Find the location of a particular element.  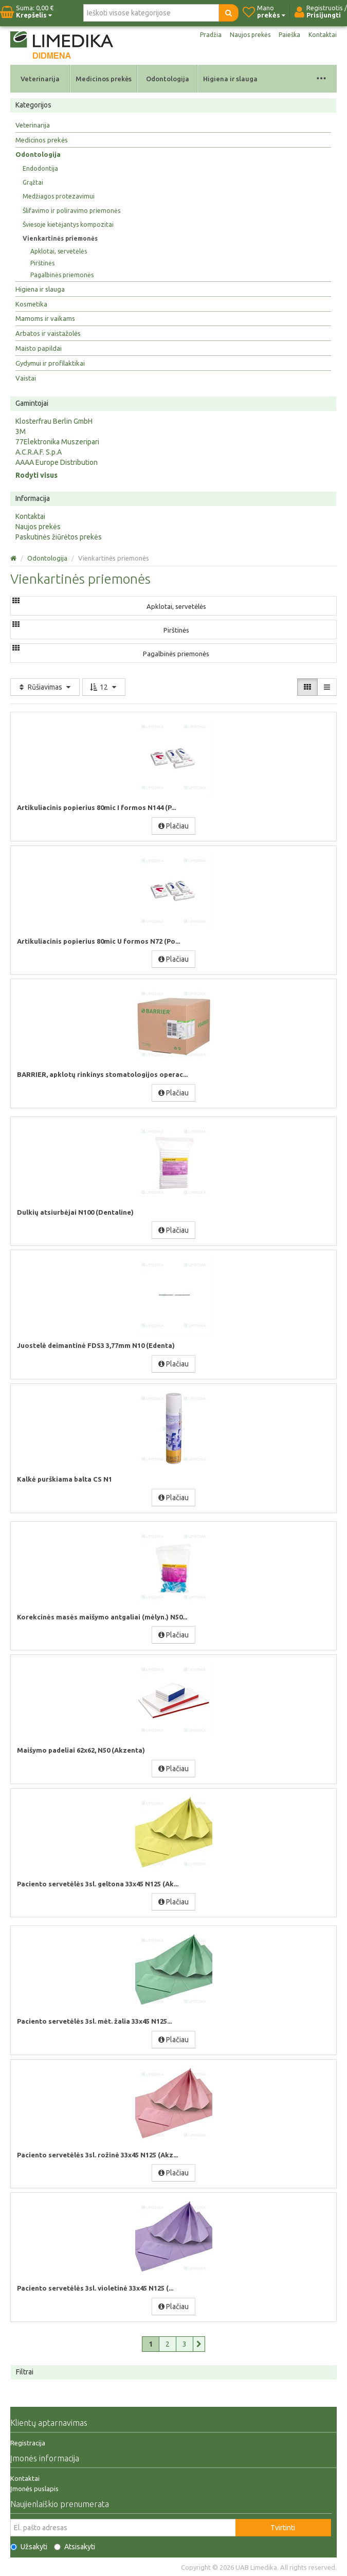

Grąžtai is located at coordinates (33, 182).